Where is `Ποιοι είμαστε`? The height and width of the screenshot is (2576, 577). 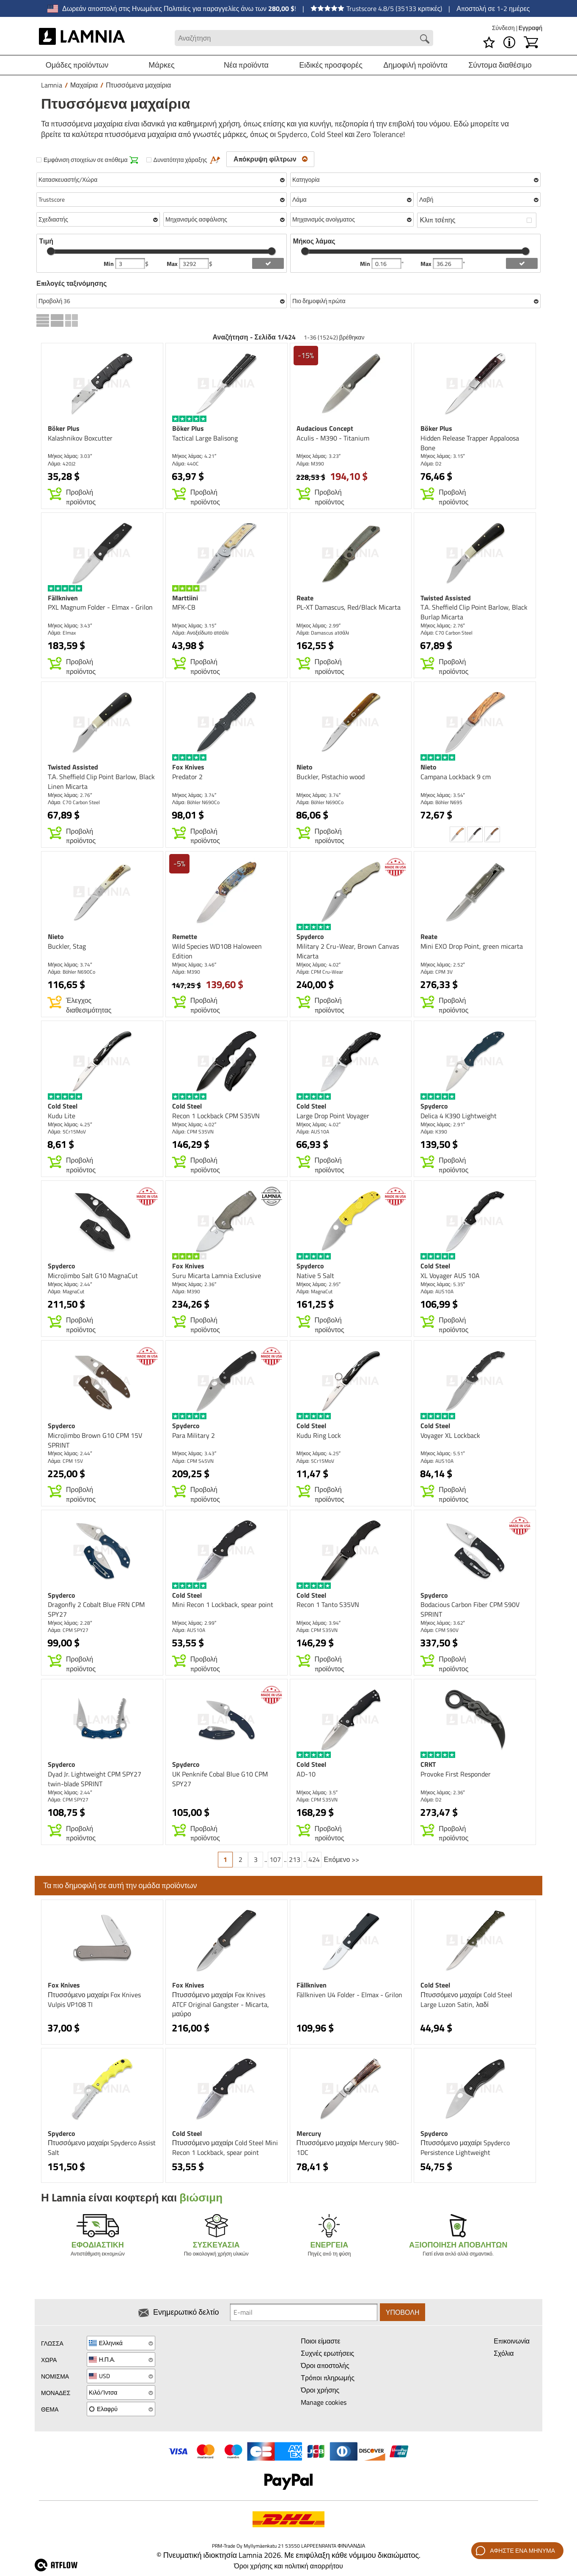
Ποιοι είμαστε is located at coordinates (320, 2341).